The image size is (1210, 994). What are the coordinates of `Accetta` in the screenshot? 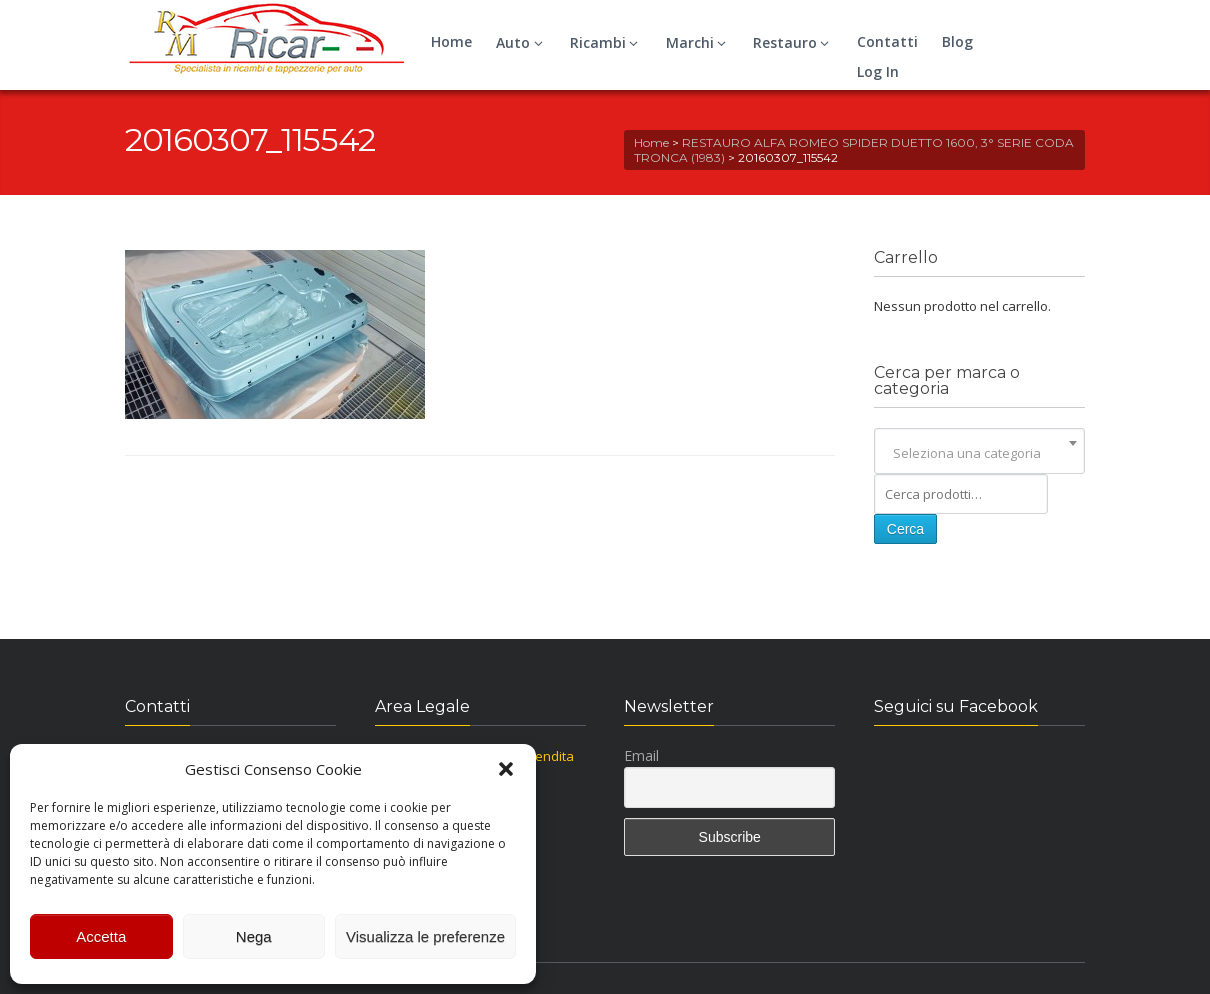 It's located at (101, 936).